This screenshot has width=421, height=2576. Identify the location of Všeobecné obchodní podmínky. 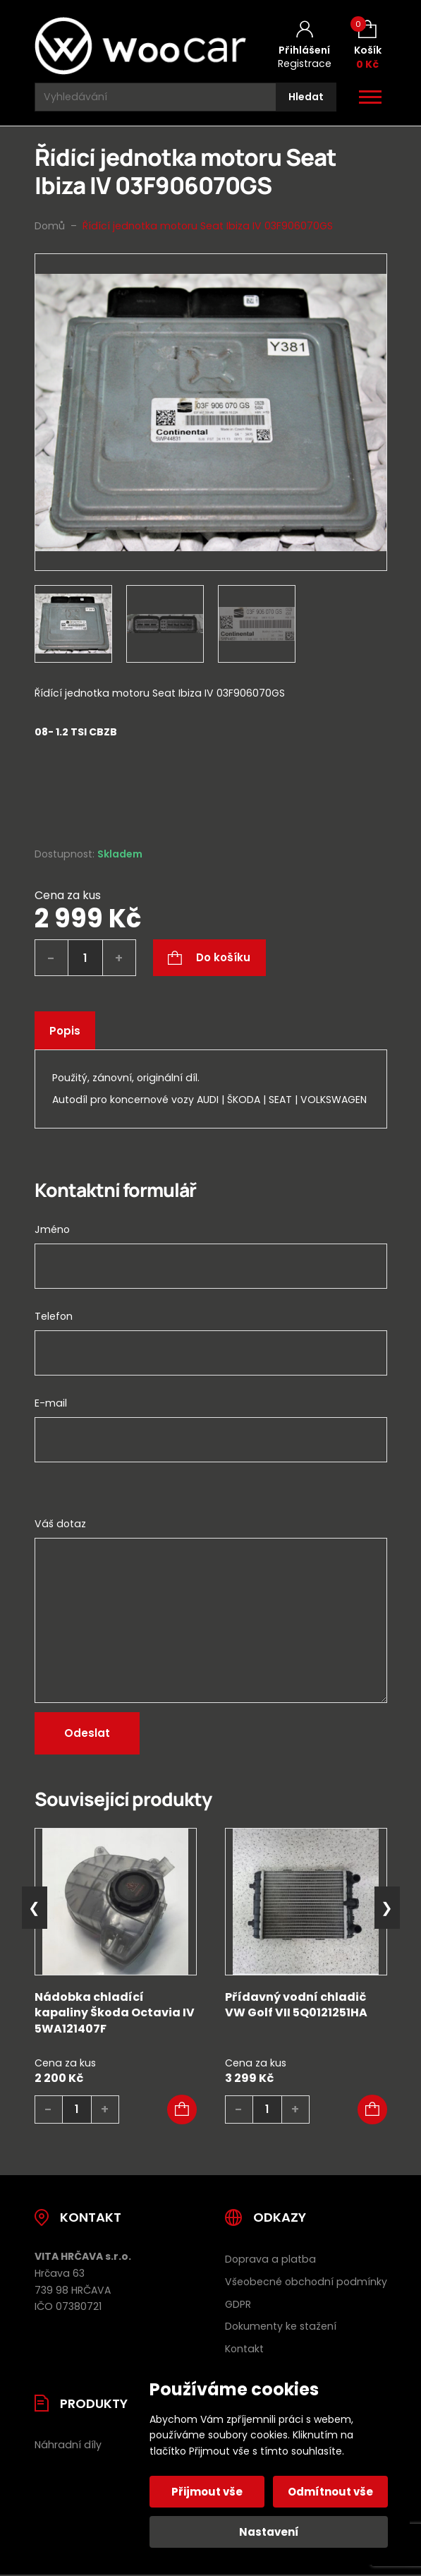
(306, 2282).